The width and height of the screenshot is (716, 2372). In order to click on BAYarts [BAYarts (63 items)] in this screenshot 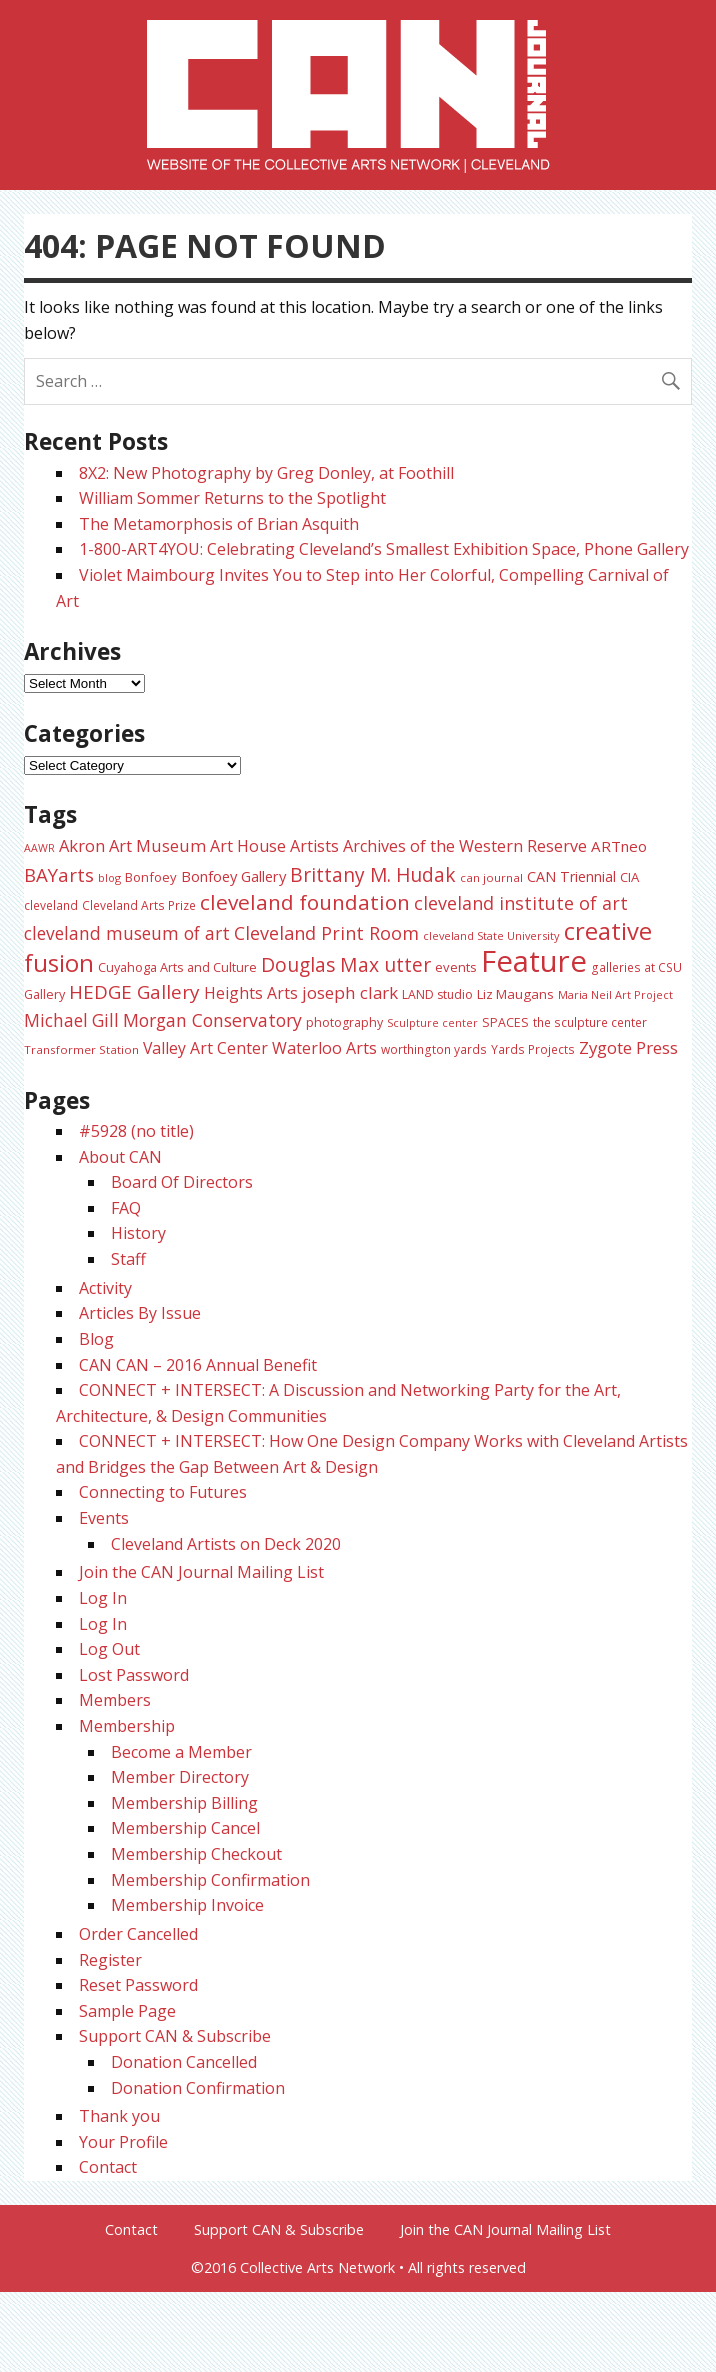, I will do `click(59, 874)`.